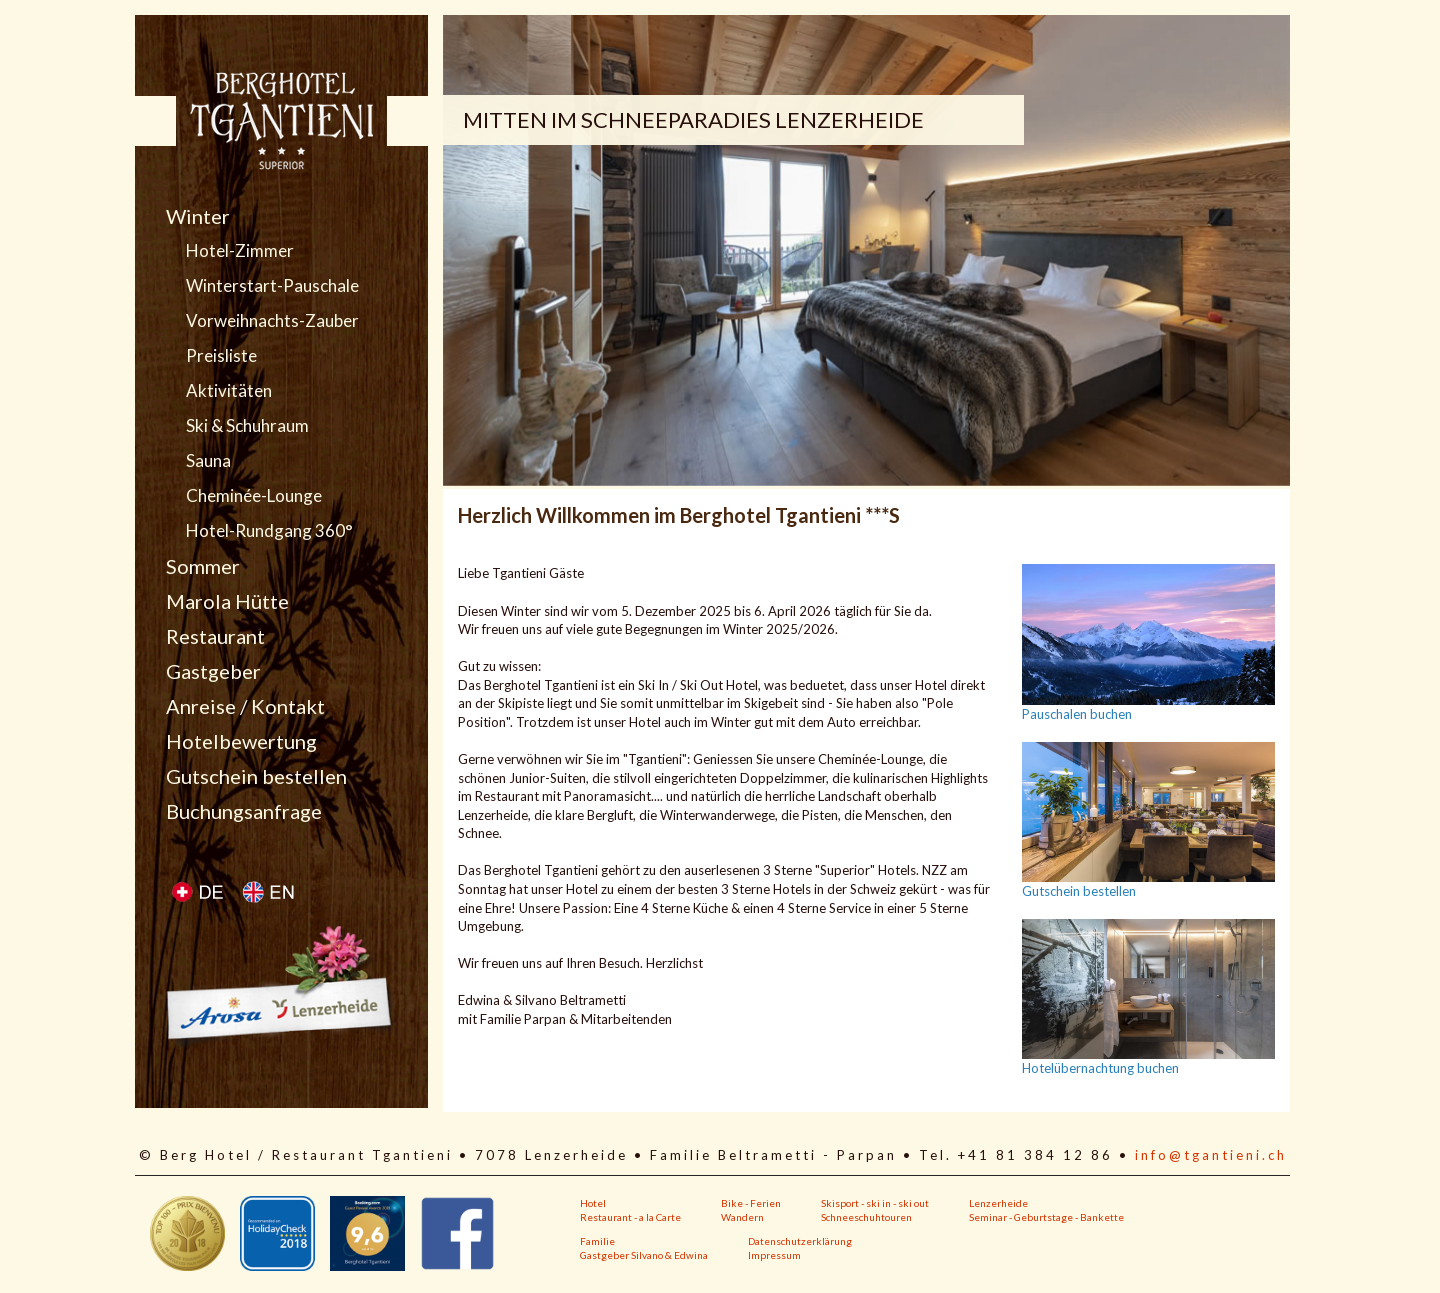 The height and width of the screenshot is (1293, 1440). I want to click on Hotel, so click(593, 1203).